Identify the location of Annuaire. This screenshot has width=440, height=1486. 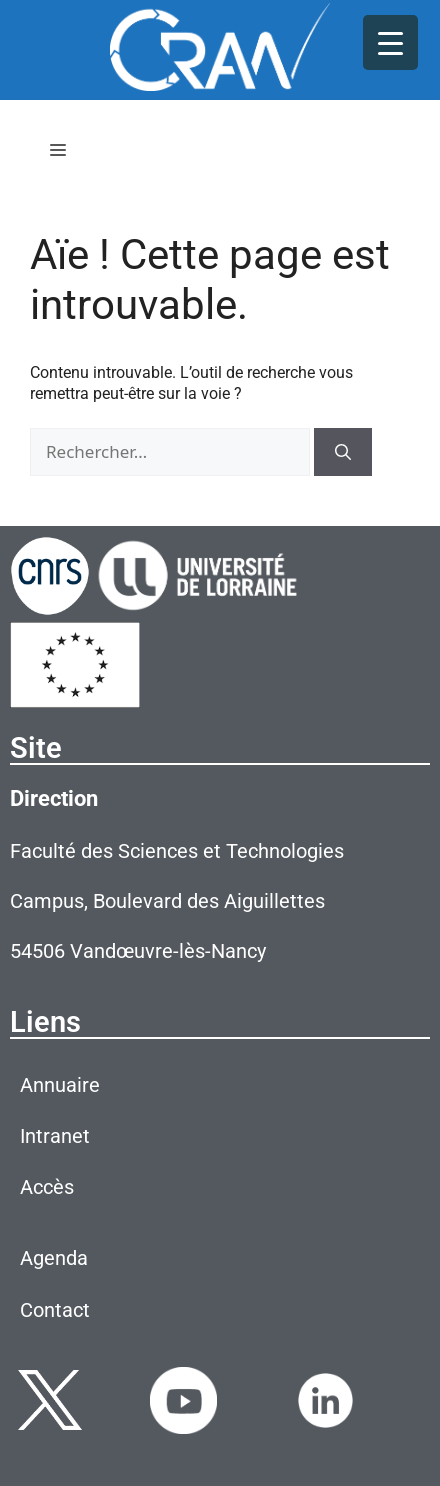
(60, 1085).